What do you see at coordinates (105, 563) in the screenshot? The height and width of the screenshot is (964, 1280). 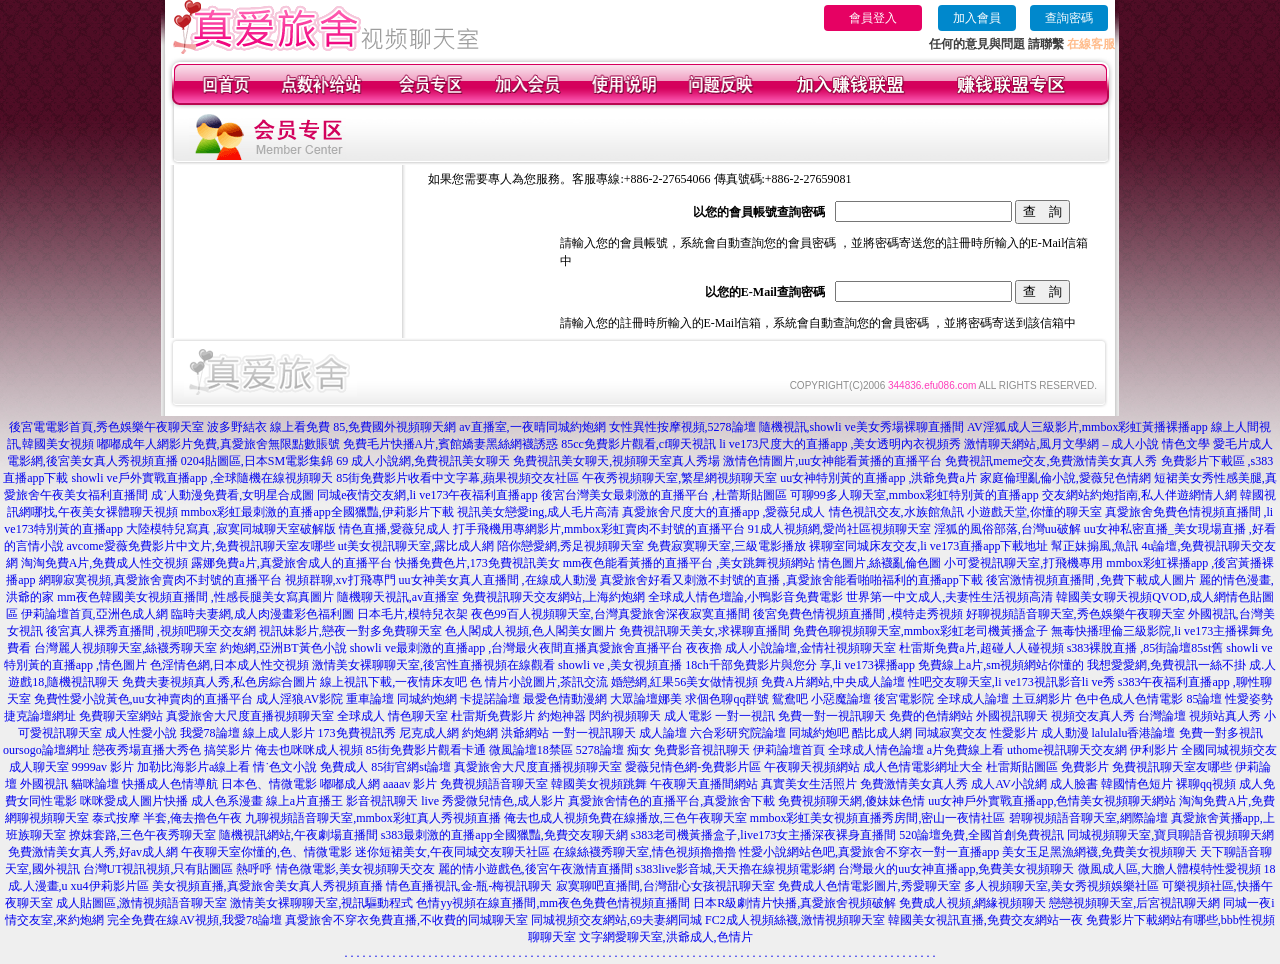 I see `淘淘免費A片,免費成人性交視頻` at bounding box center [105, 563].